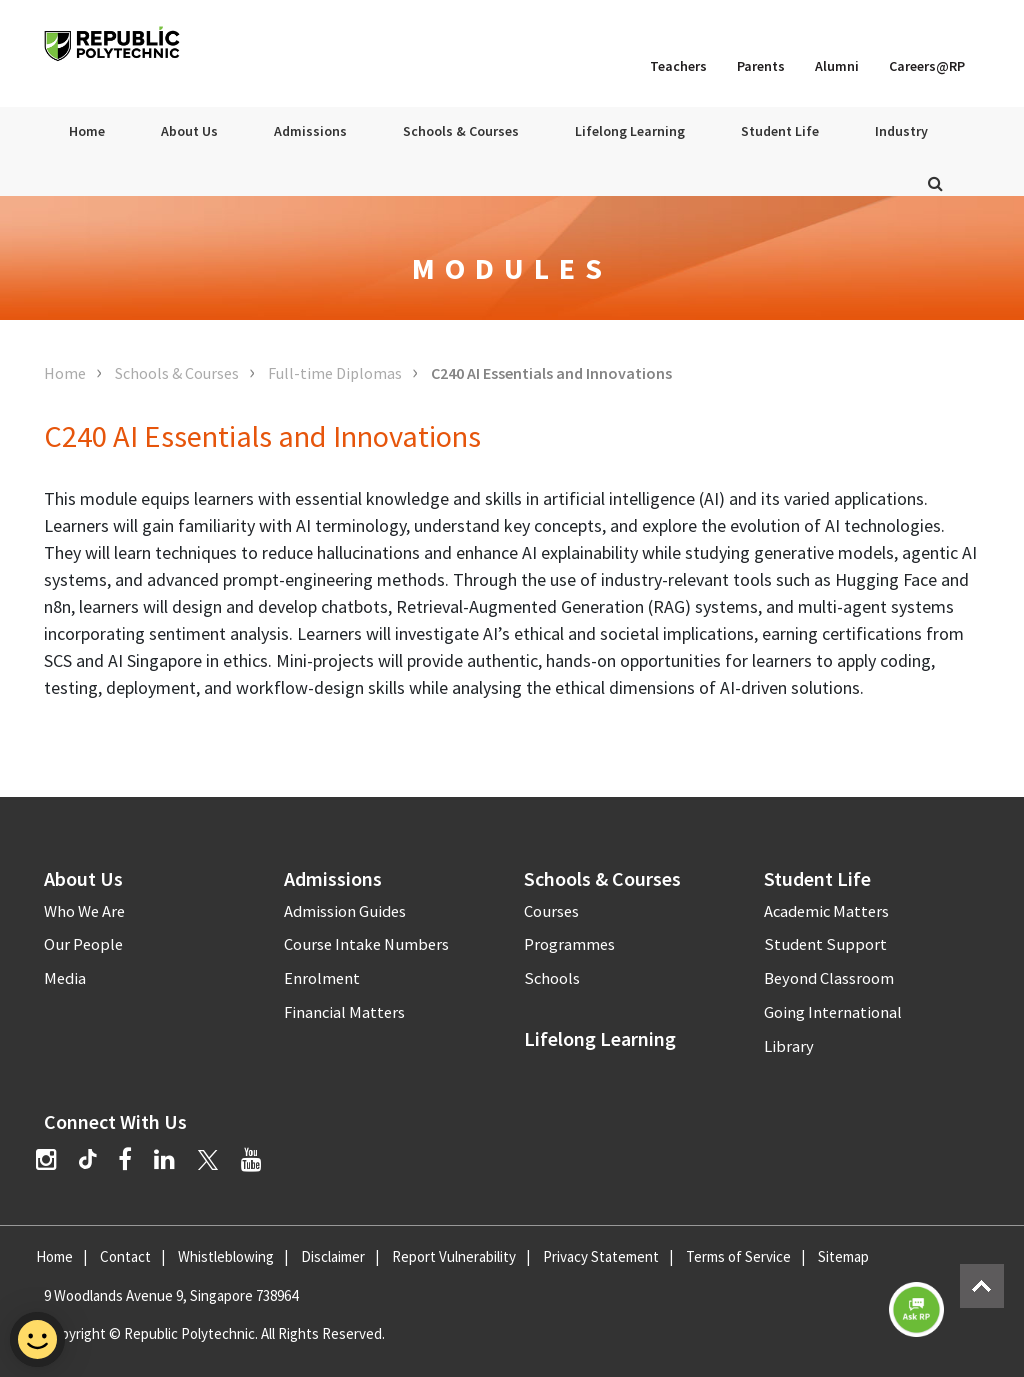 This screenshot has height=1377, width=1024. What do you see at coordinates (333, 1256) in the screenshot?
I see `Disclaimer` at bounding box center [333, 1256].